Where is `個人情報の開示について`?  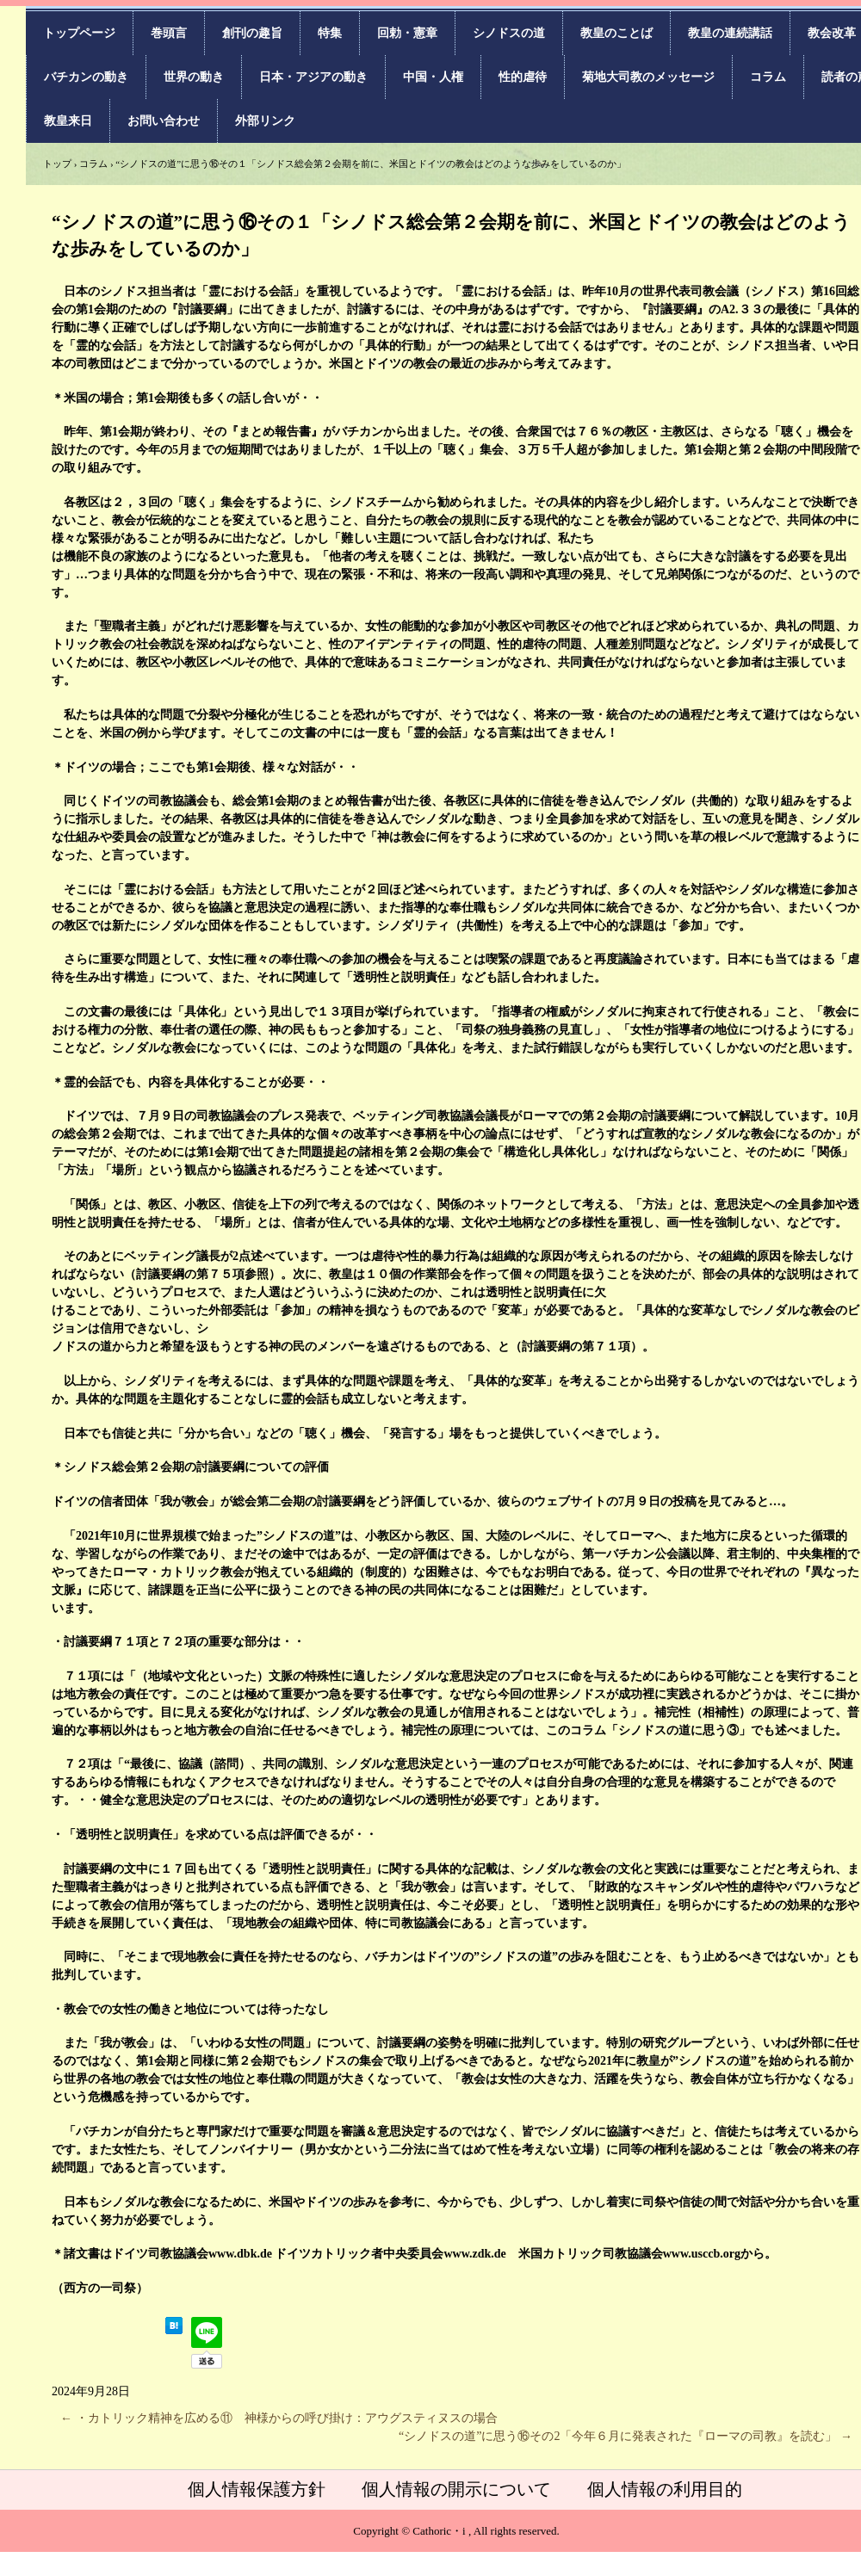 個人情報の開示について is located at coordinates (456, 2489).